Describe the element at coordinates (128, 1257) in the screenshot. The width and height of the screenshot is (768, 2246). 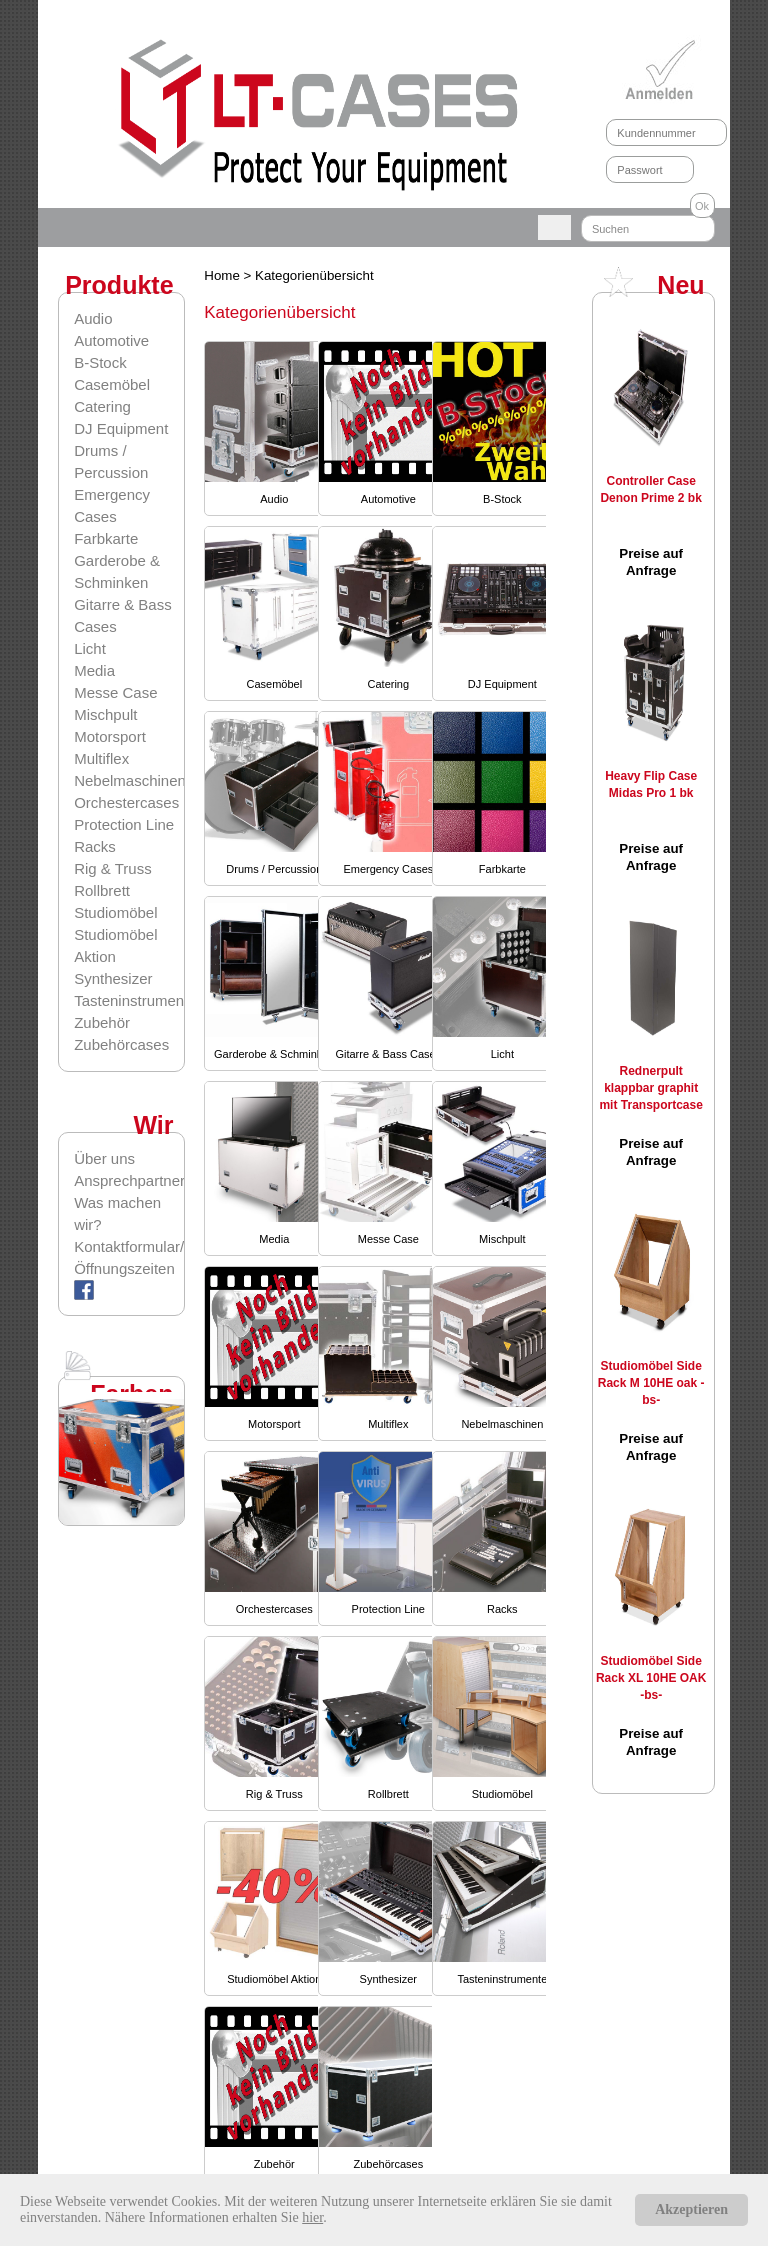
I see `Kontaktformular/Öffnungszeiten` at that location.